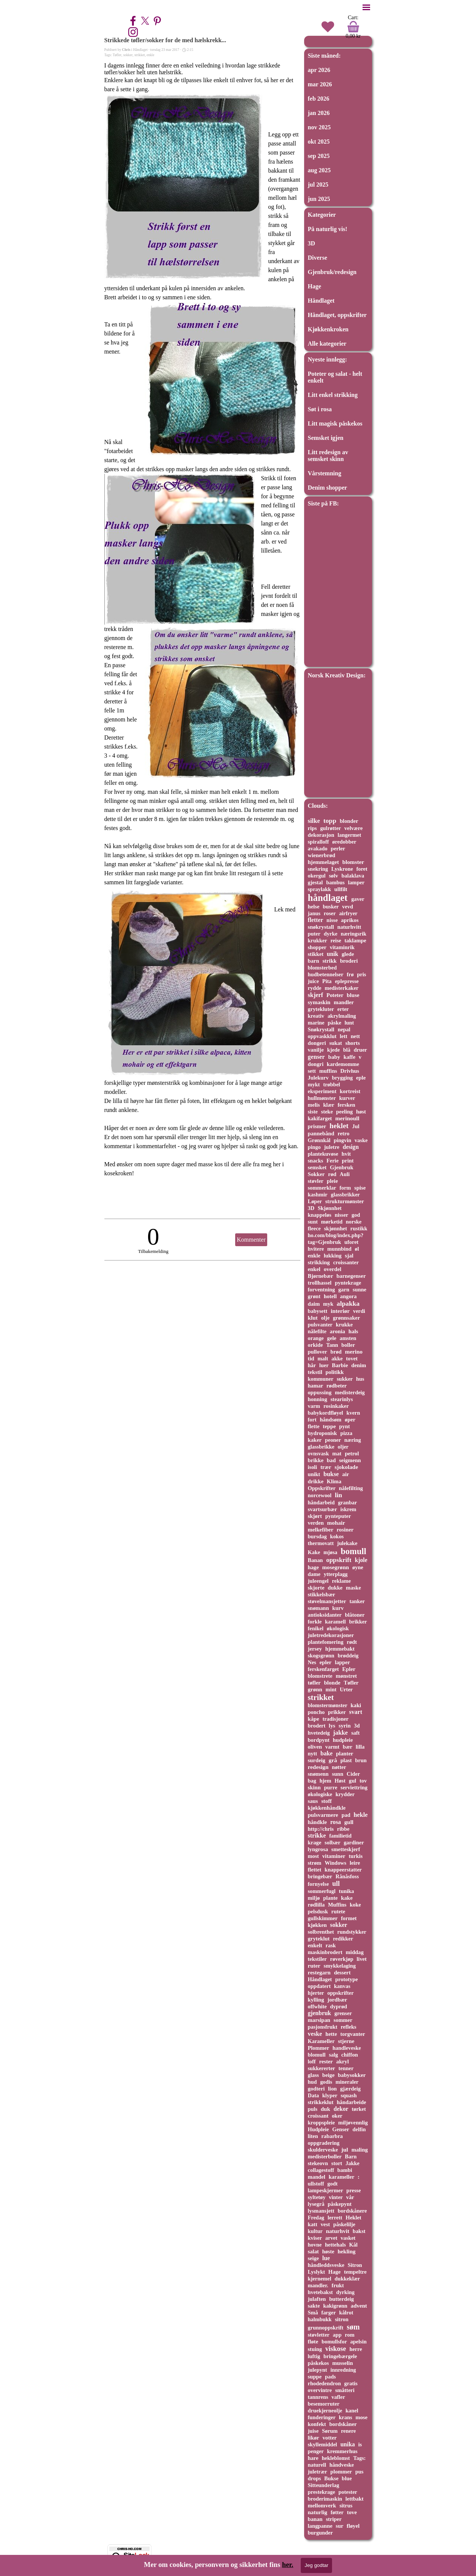 The image size is (476, 2576). What do you see at coordinates (331, 1084) in the screenshot?
I see `trøbbel` at bounding box center [331, 1084].